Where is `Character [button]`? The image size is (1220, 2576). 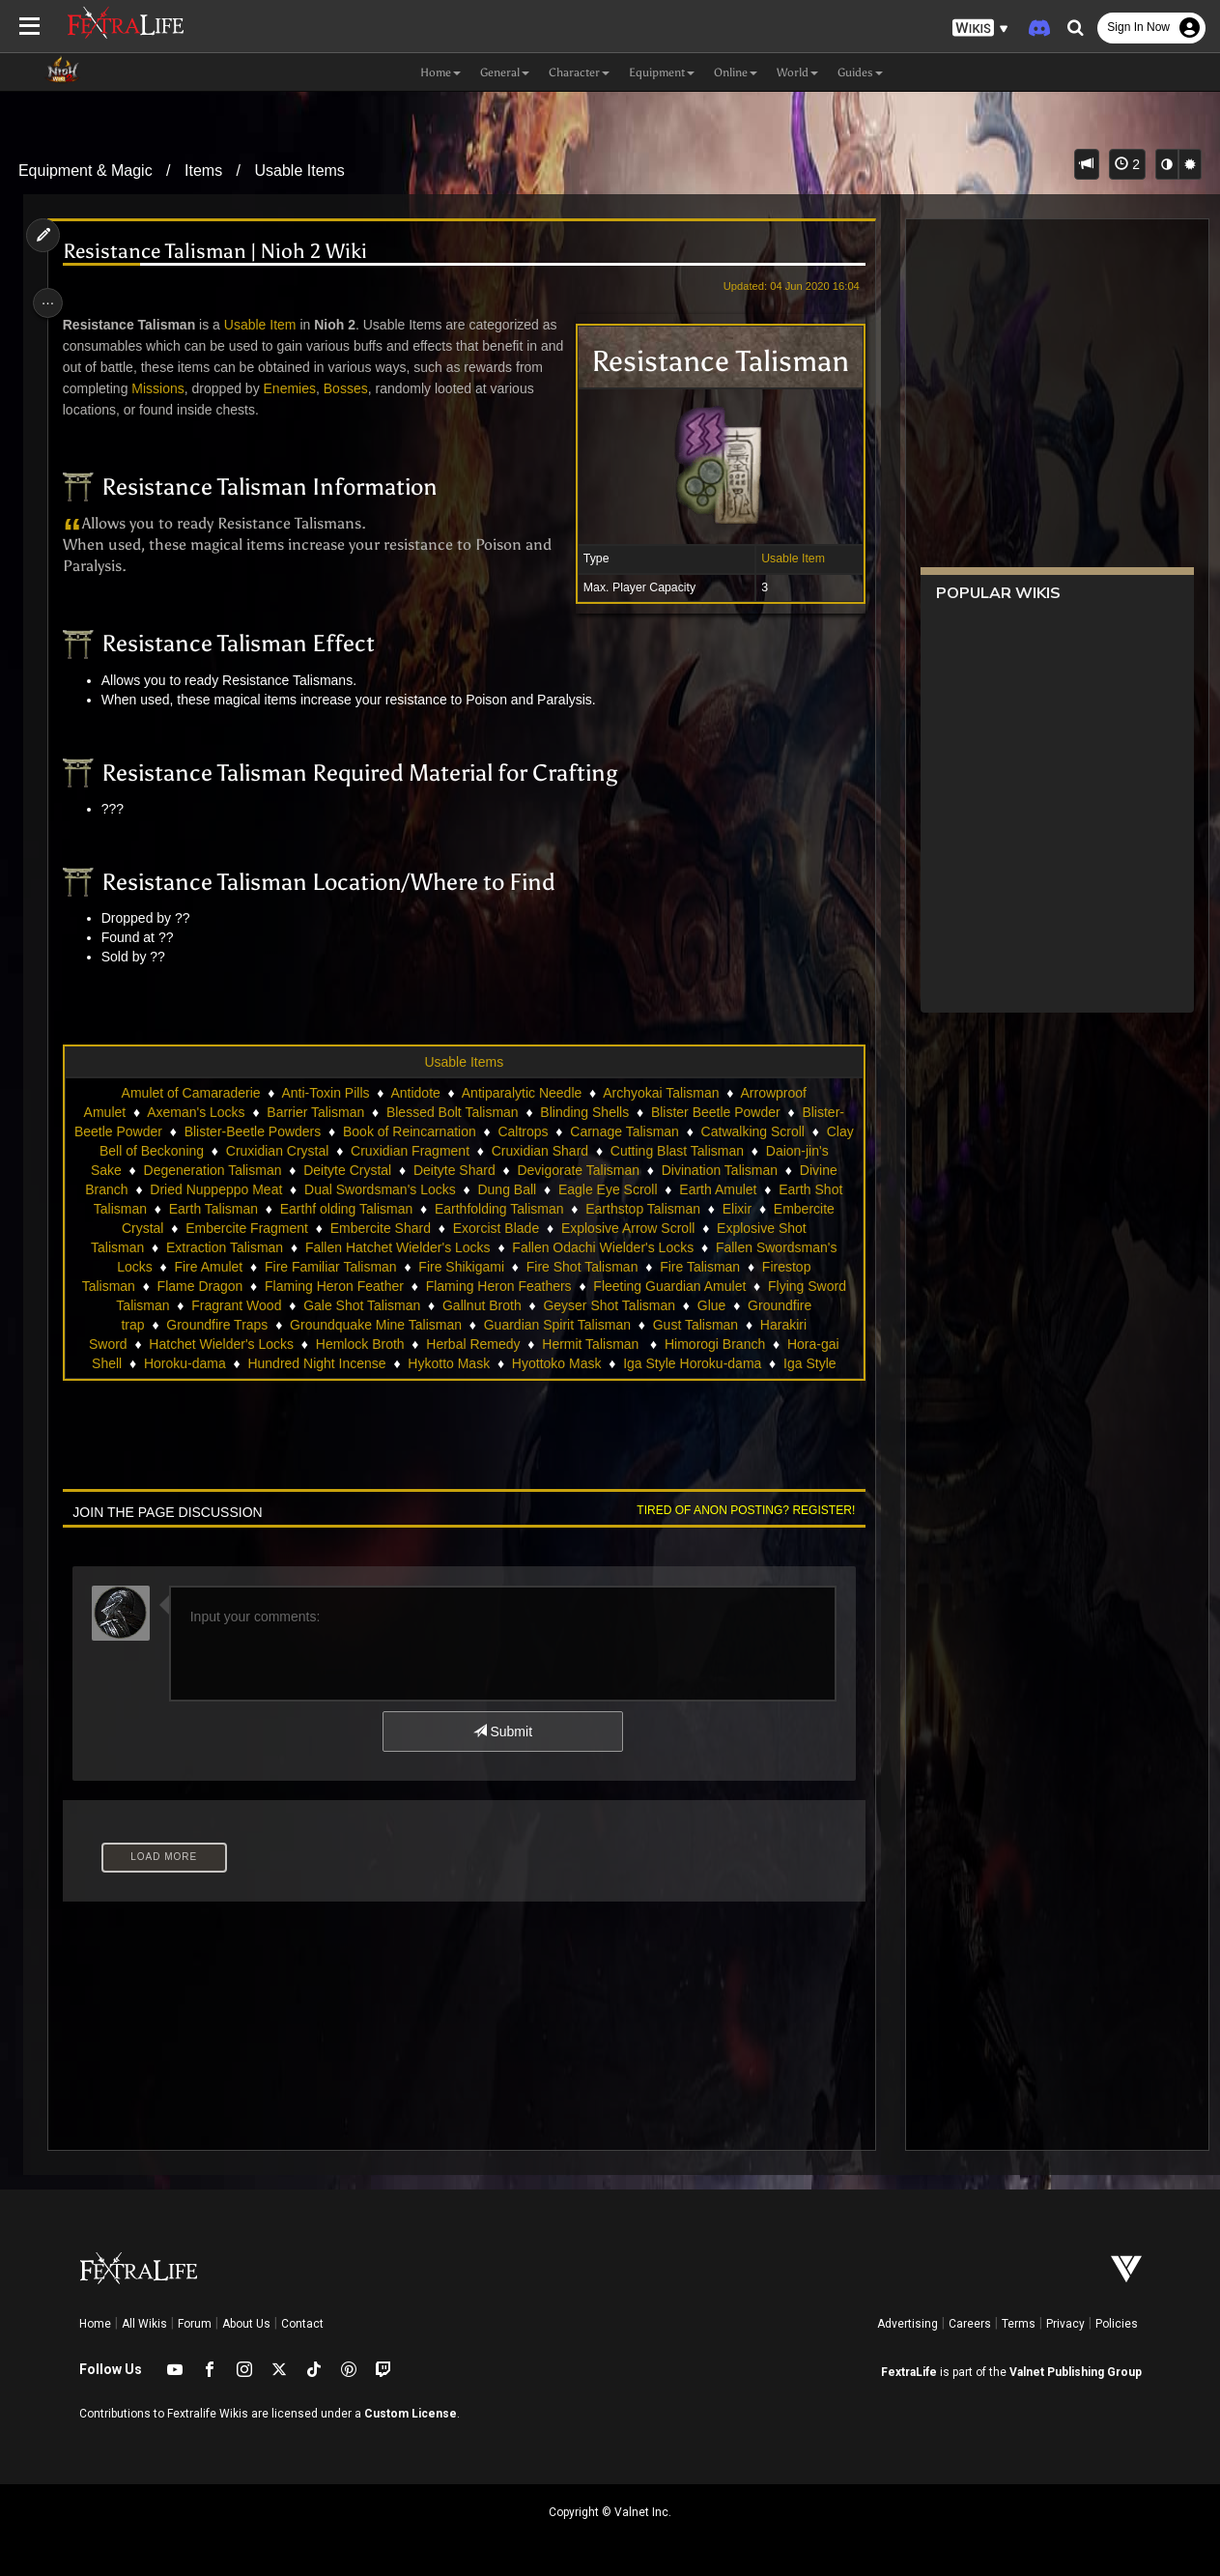 Character [button] is located at coordinates (579, 72).